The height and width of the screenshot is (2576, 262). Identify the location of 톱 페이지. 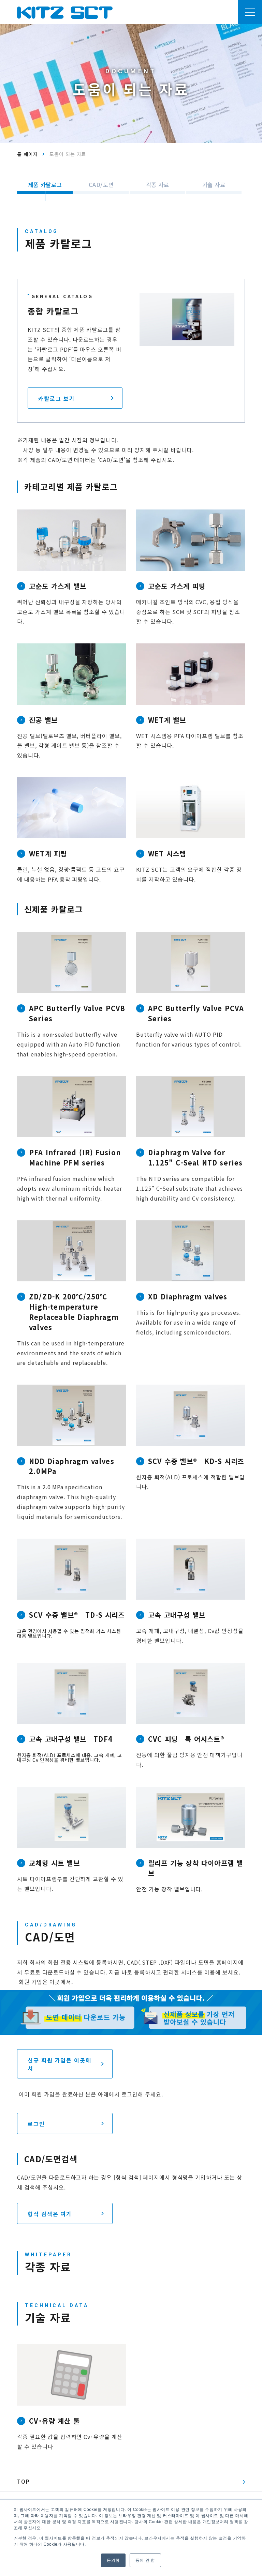
(27, 154).